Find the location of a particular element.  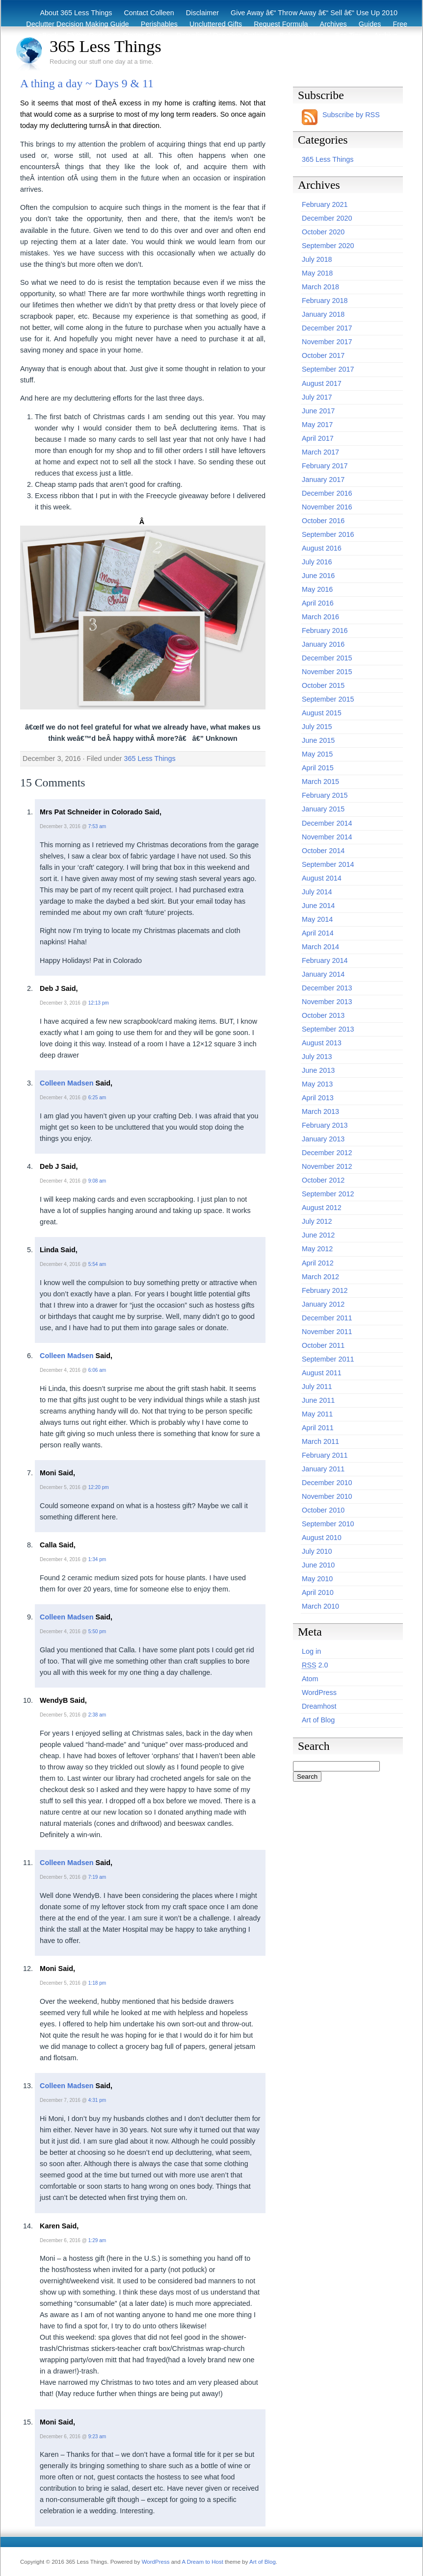

July 2016 is located at coordinates (317, 562).